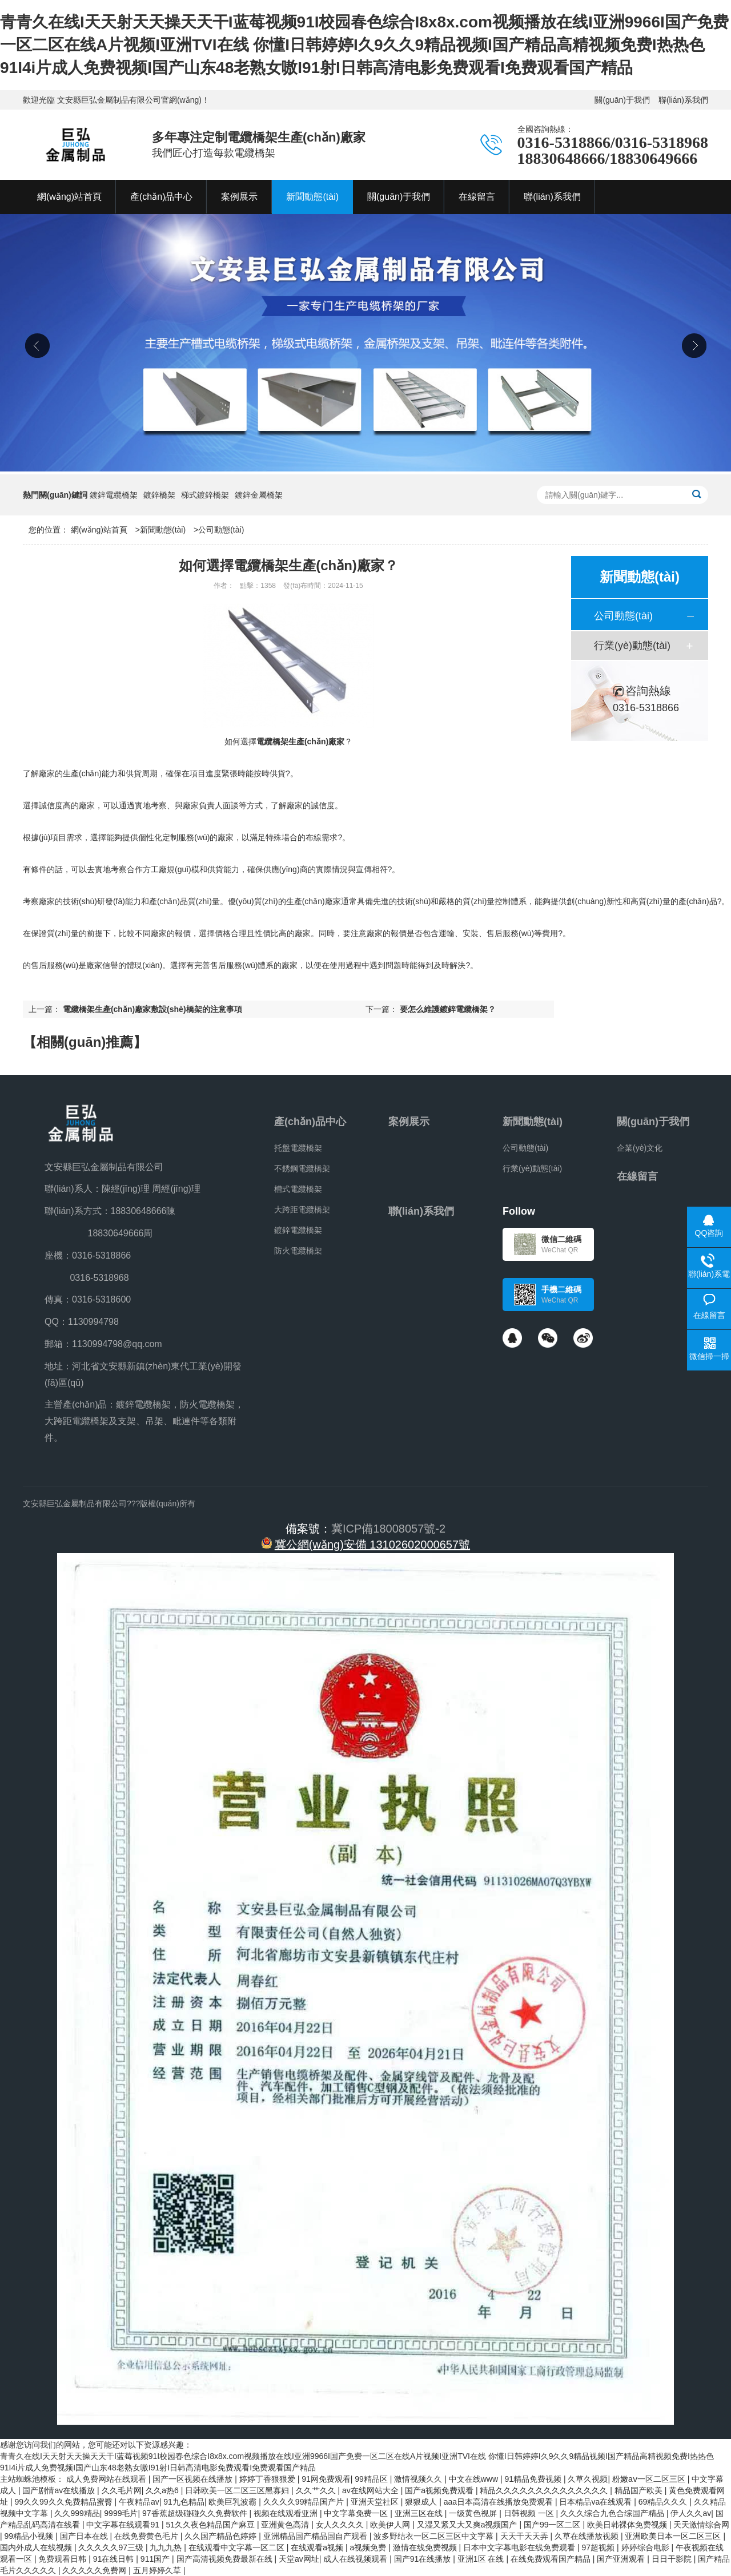 Image resolution: width=731 pixels, height=2576 pixels. I want to click on 久久艹久久, so click(317, 2490).